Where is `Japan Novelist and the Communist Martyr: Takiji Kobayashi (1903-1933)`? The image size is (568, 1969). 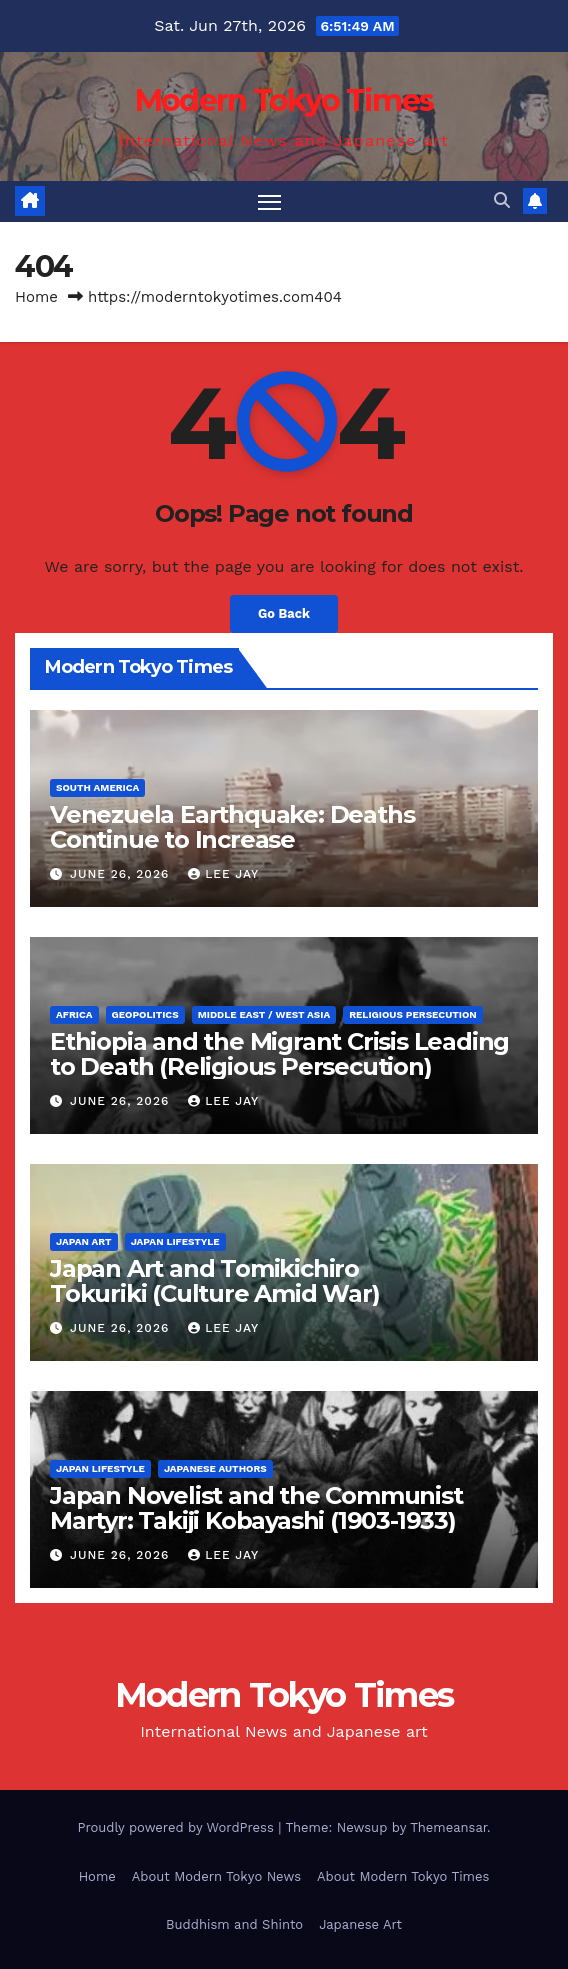
Japan Novelist and the Communist Martyr: Takiji Kobayashi (1903-1933) is located at coordinates (256, 1508).